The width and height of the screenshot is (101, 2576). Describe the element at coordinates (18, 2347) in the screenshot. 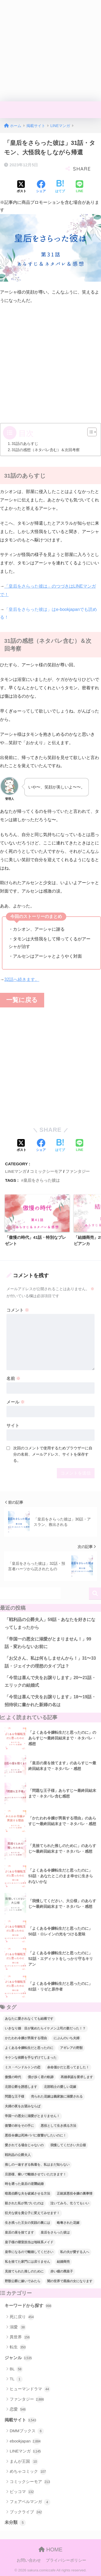

I see `転生` at that location.